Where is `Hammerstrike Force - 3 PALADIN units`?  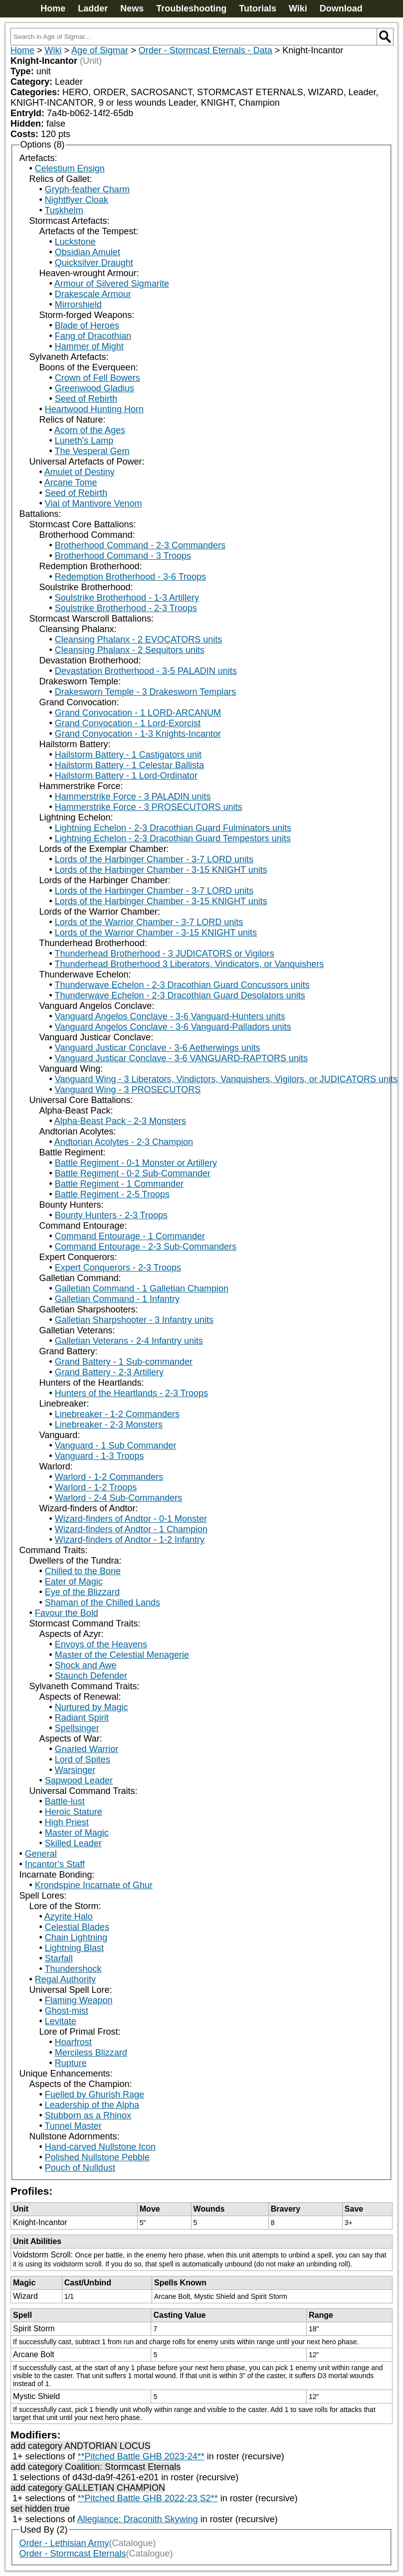
Hammerstrike Force - 3 PALADIN units is located at coordinates (133, 797).